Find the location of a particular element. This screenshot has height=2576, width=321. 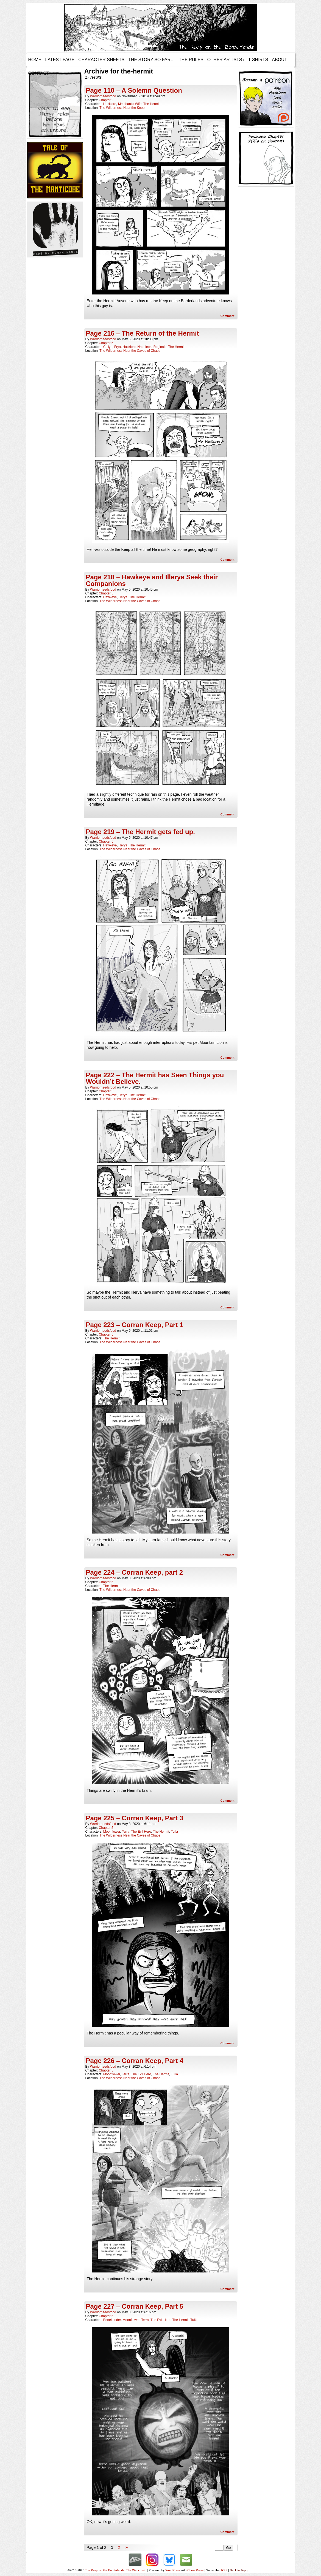

Moonflower is located at coordinates (111, 1831).